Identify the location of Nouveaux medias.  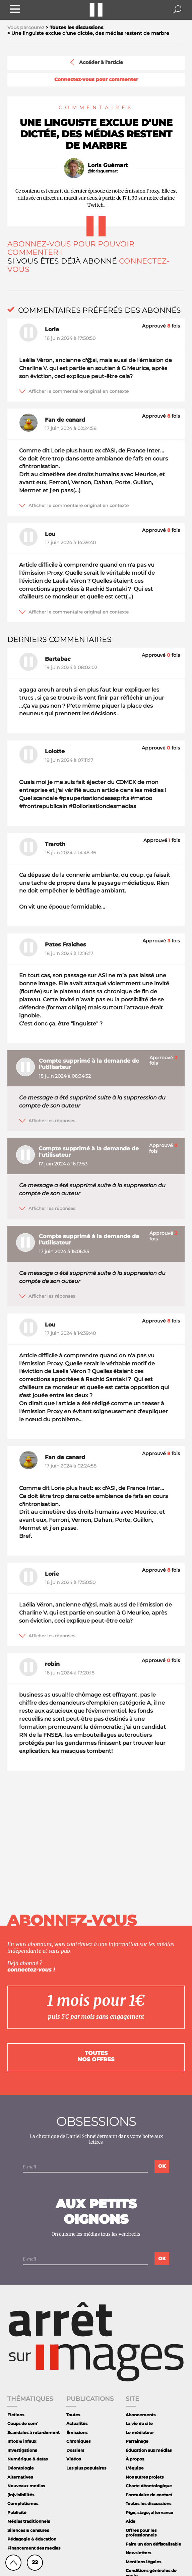
(26, 2485).